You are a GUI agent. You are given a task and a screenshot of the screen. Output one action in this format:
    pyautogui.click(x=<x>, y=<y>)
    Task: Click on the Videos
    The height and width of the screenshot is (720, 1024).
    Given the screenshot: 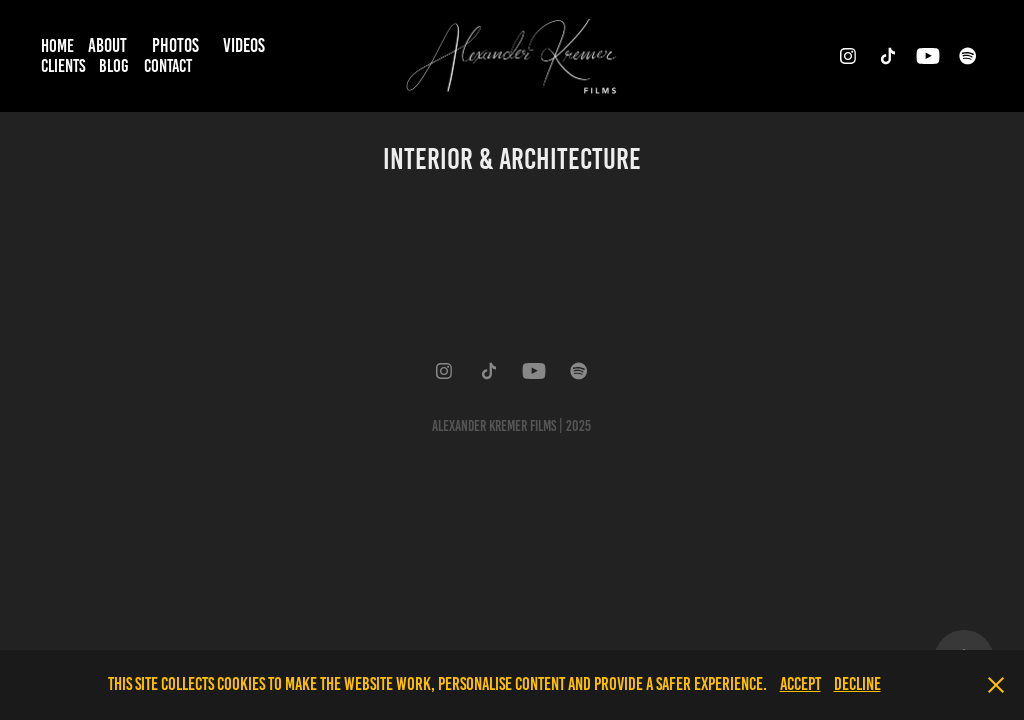 What is the action you would take?
    pyautogui.click(x=244, y=45)
    